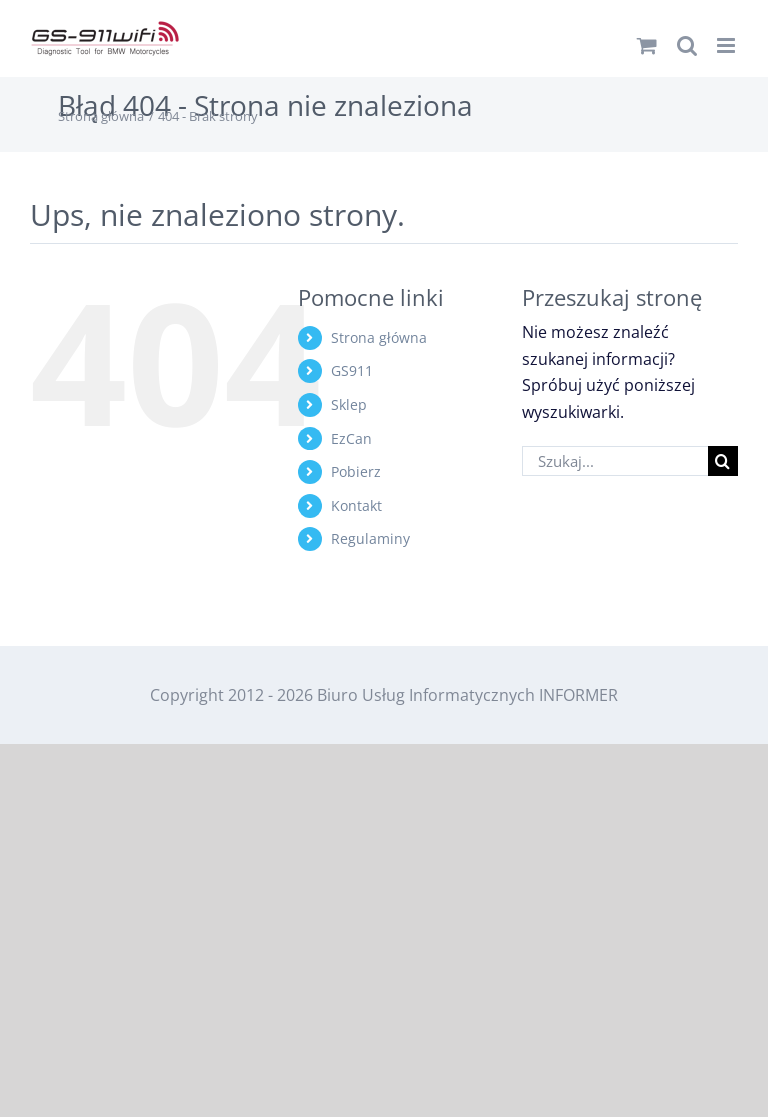 The width and height of the screenshot is (768, 1117). What do you see at coordinates (352, 370) in the screenshot?
I see `GS911` at bounding box center [352, 370].